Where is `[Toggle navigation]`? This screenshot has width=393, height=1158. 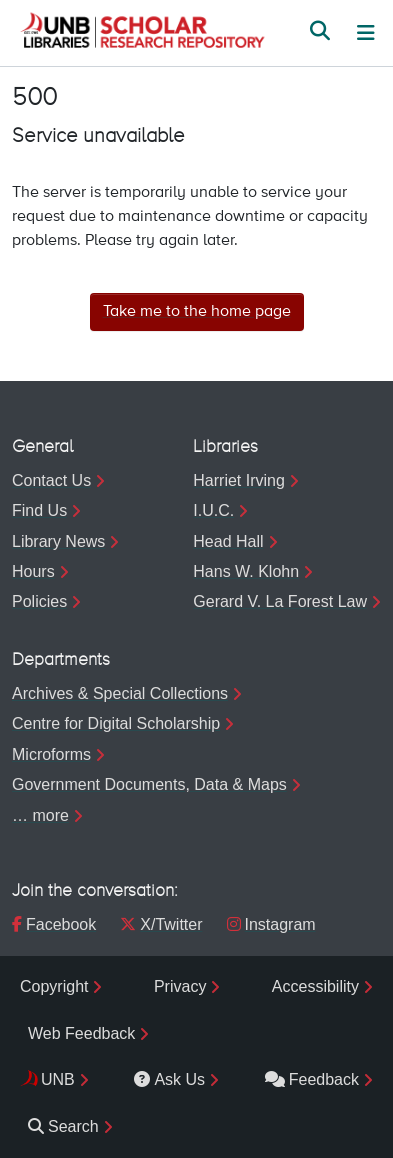 [Toggle navigation] is located at coordinates (366, 33).